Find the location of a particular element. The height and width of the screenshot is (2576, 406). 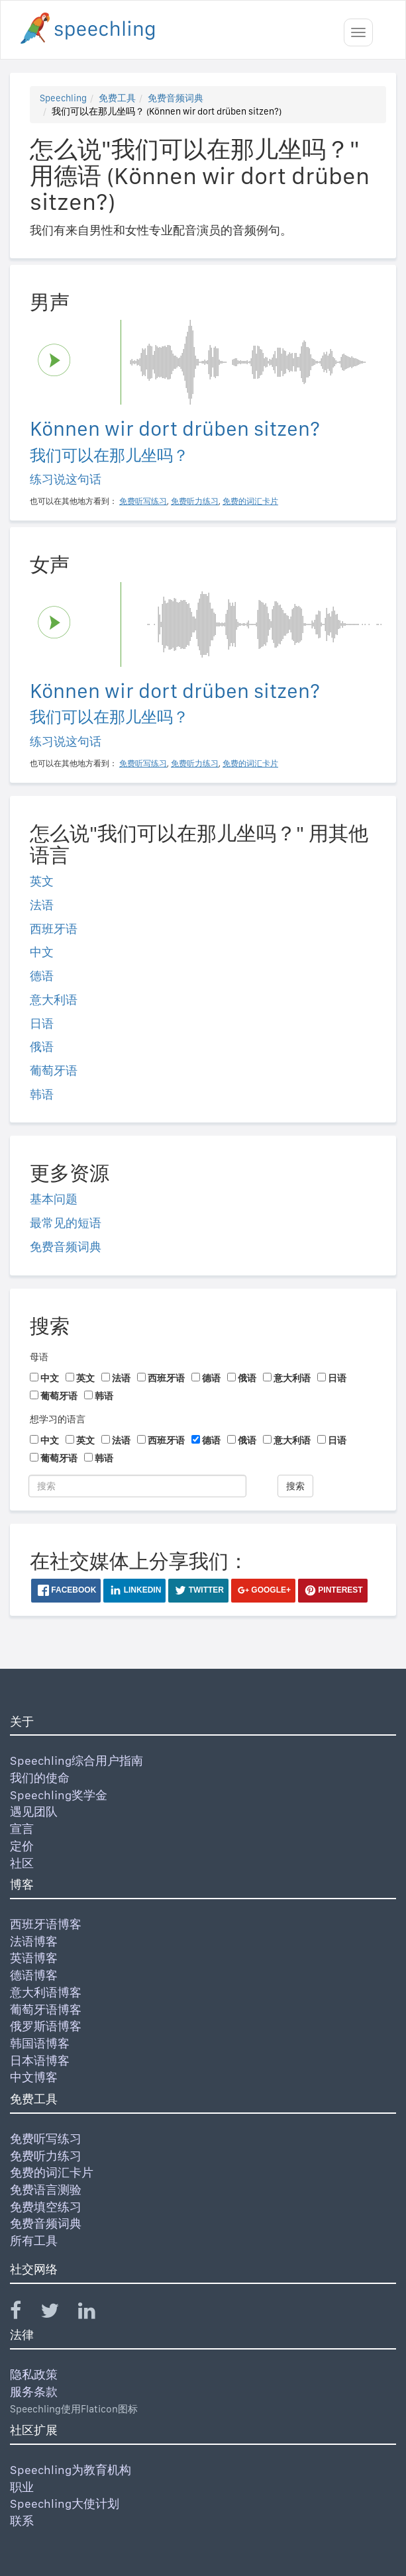

英语博客 is located at coordinates (34, 1958).